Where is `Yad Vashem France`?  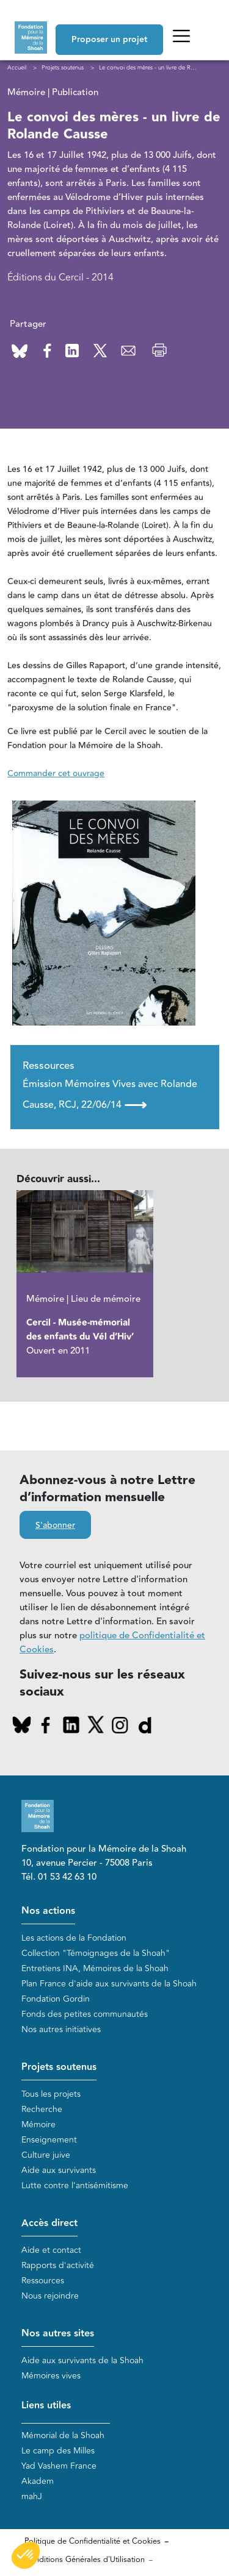
Yad Vashem France is located at coordinates (58, 2466).